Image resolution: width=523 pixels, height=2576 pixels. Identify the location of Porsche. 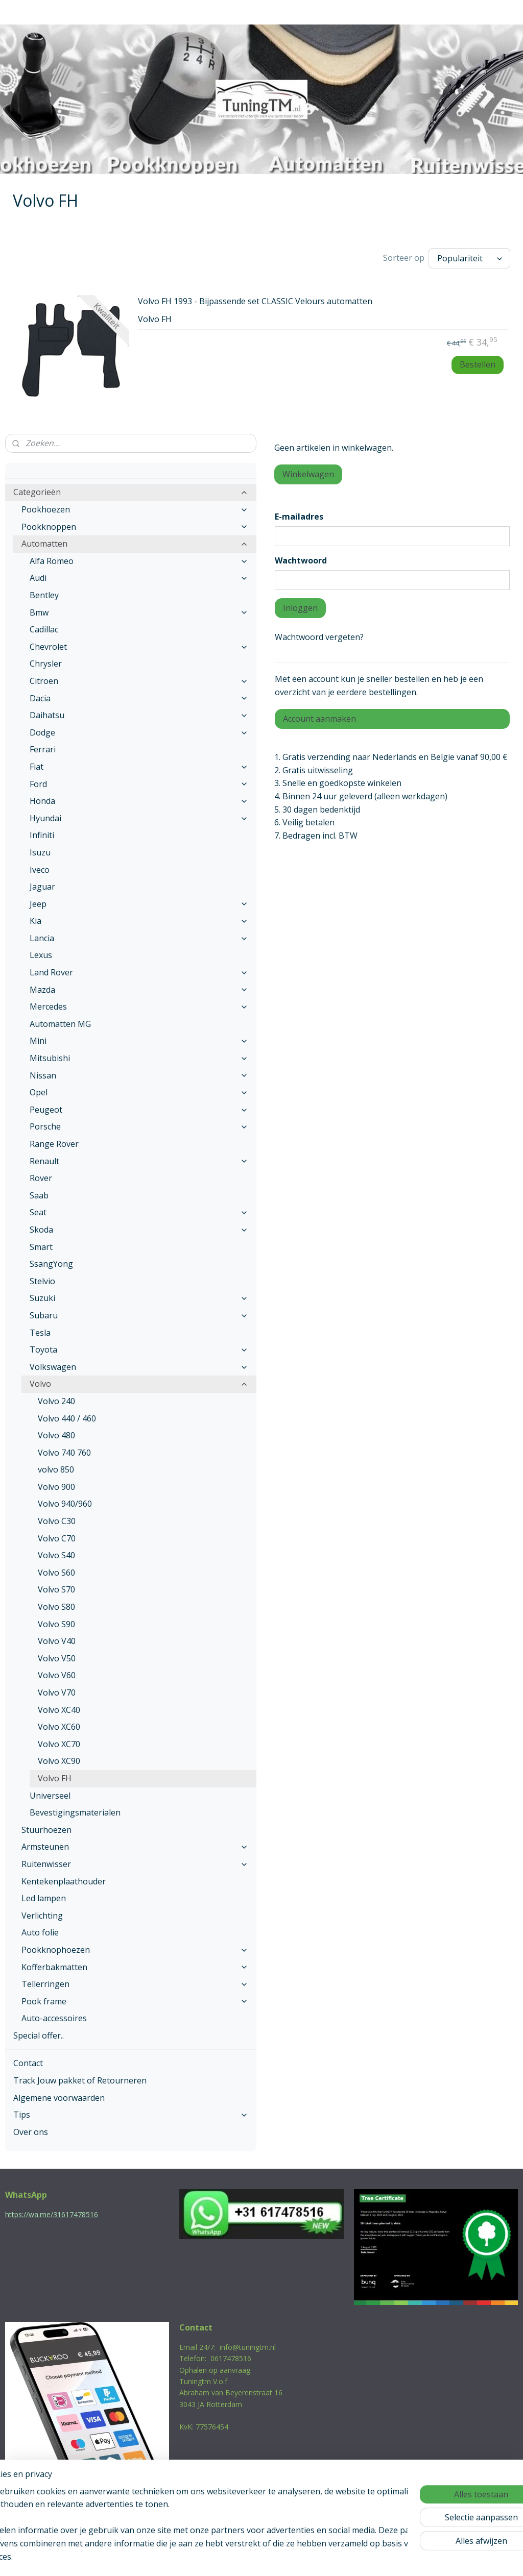
(139, 1124).